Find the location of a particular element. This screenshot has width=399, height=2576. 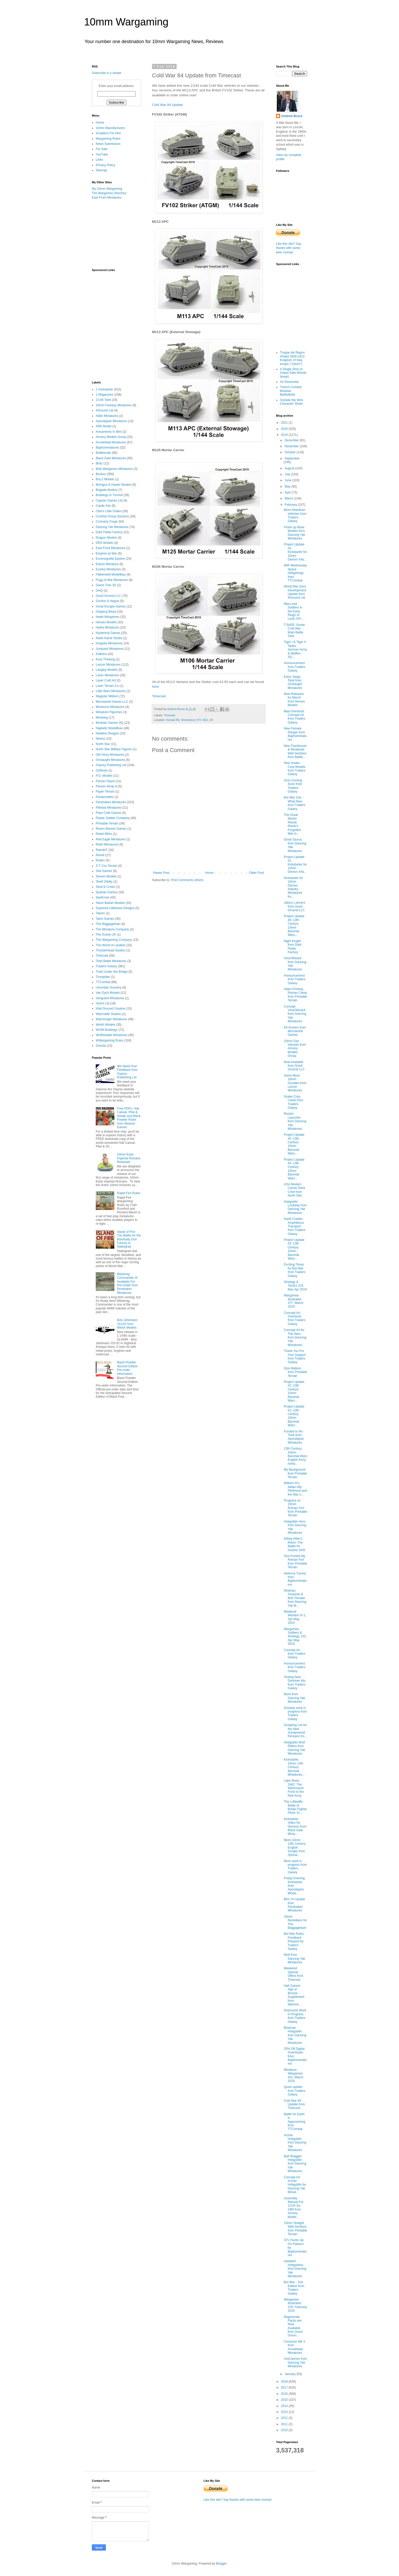

Good Ground LLC is located at coordinates (108, 596).